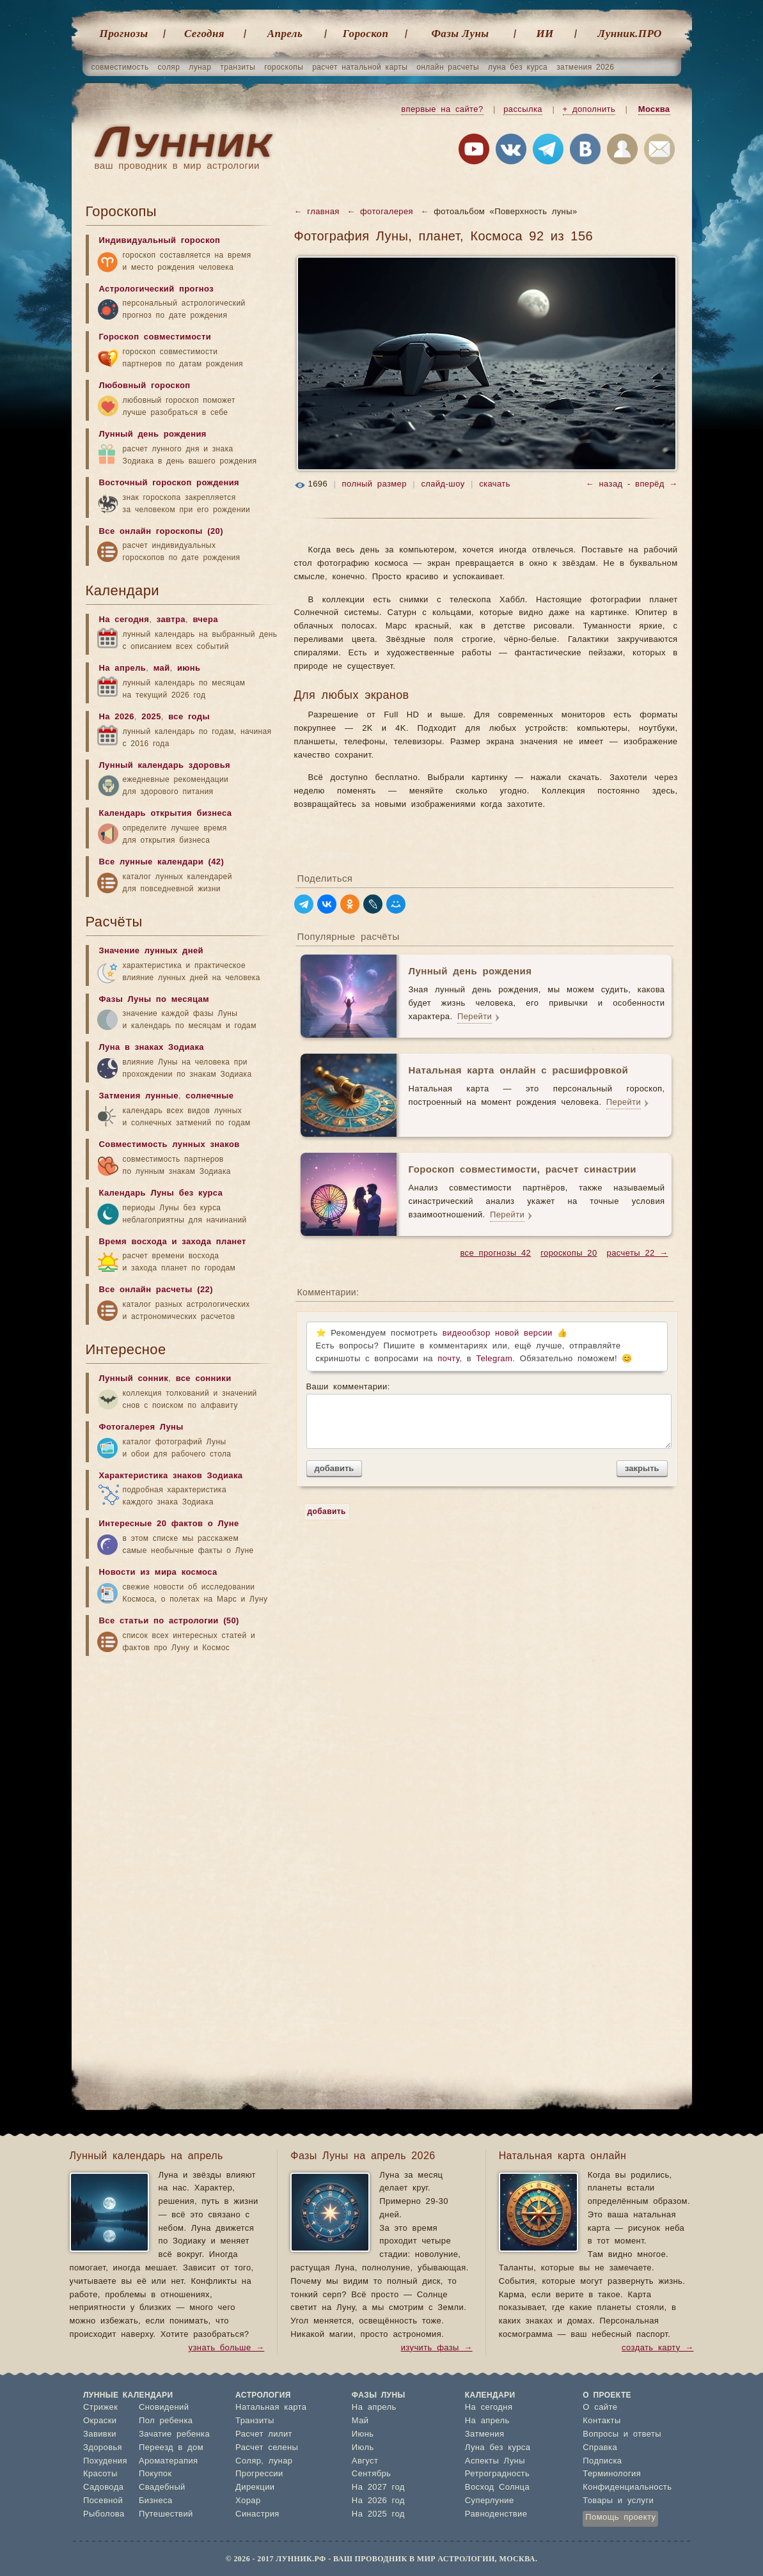  Describe the element at coordinates (378, 2501) in the screenshot. I see `На 2026 год` at that location.